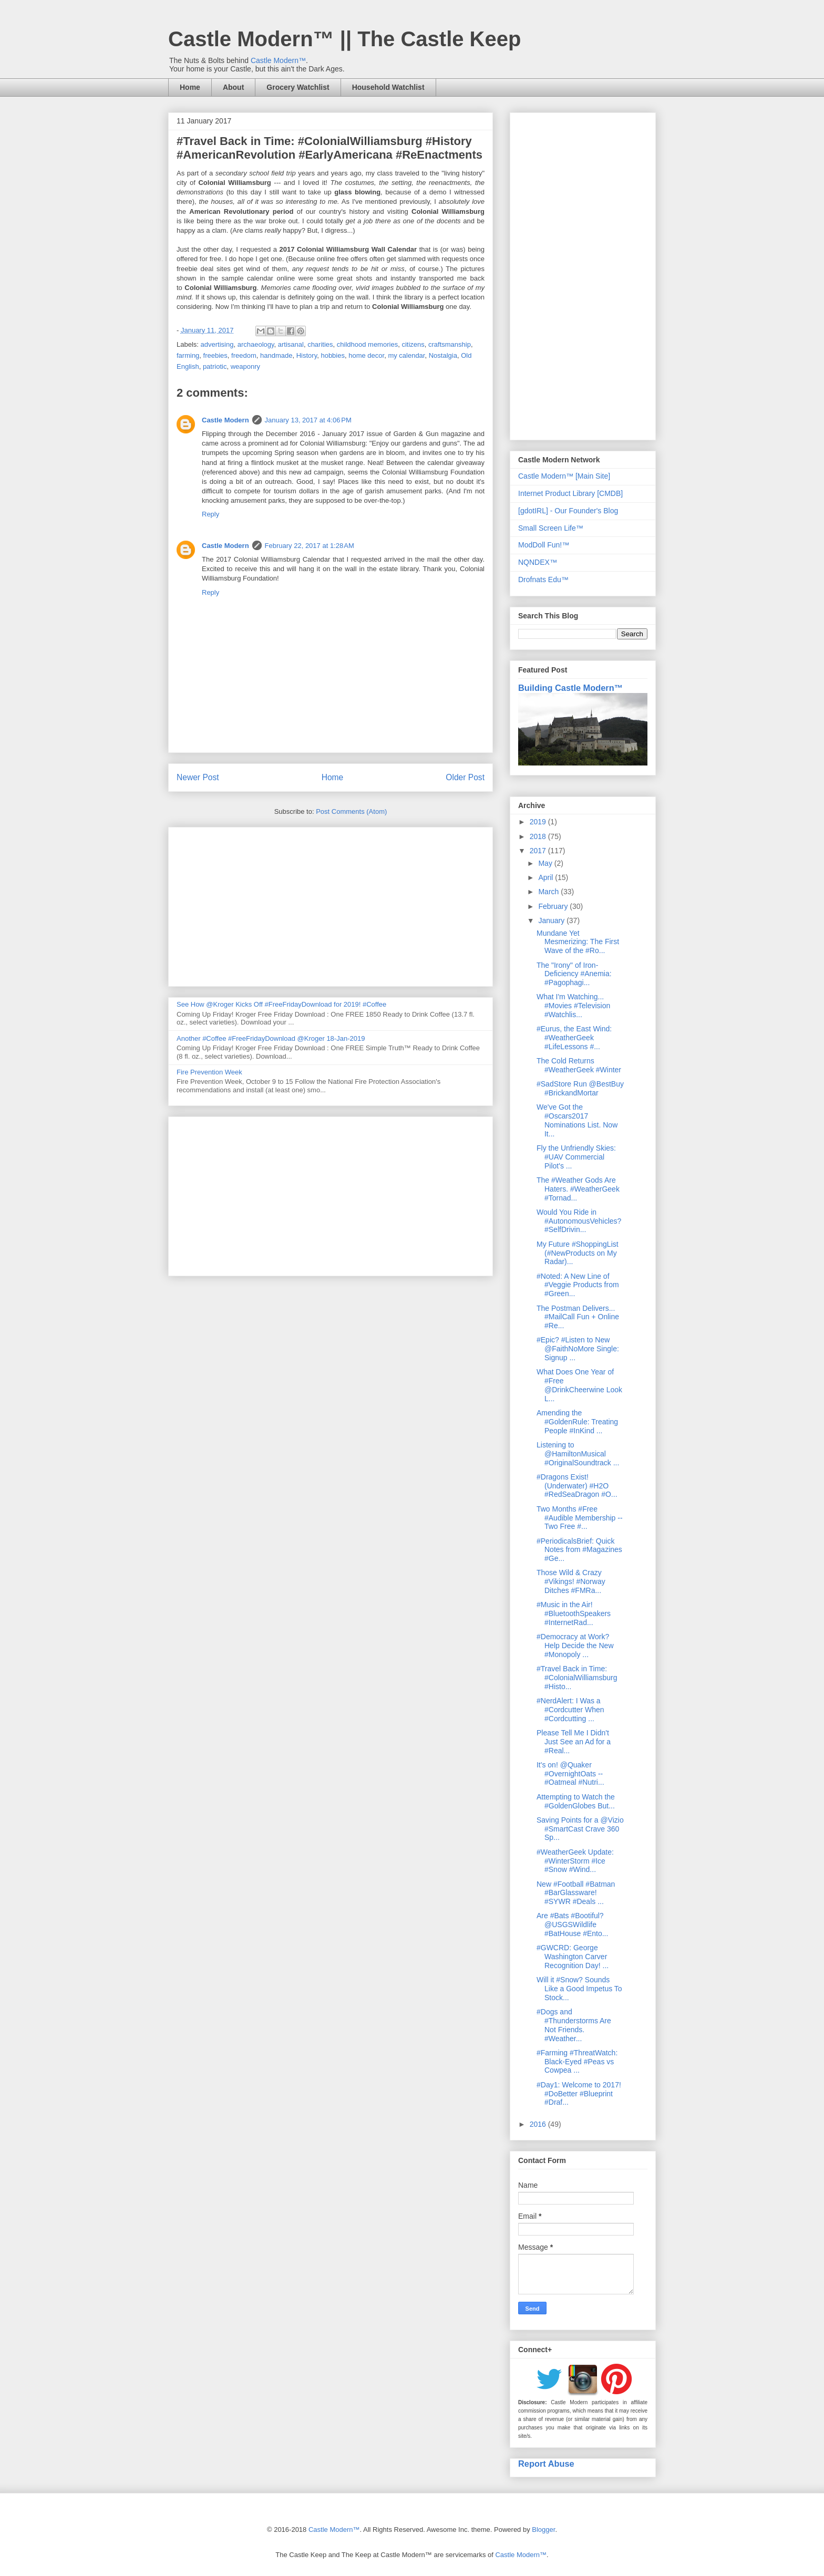 The height and width of the screenshot is (2576, 824). I want to click on January 13, 2017 at 4:06 PM, so click(308, 420).